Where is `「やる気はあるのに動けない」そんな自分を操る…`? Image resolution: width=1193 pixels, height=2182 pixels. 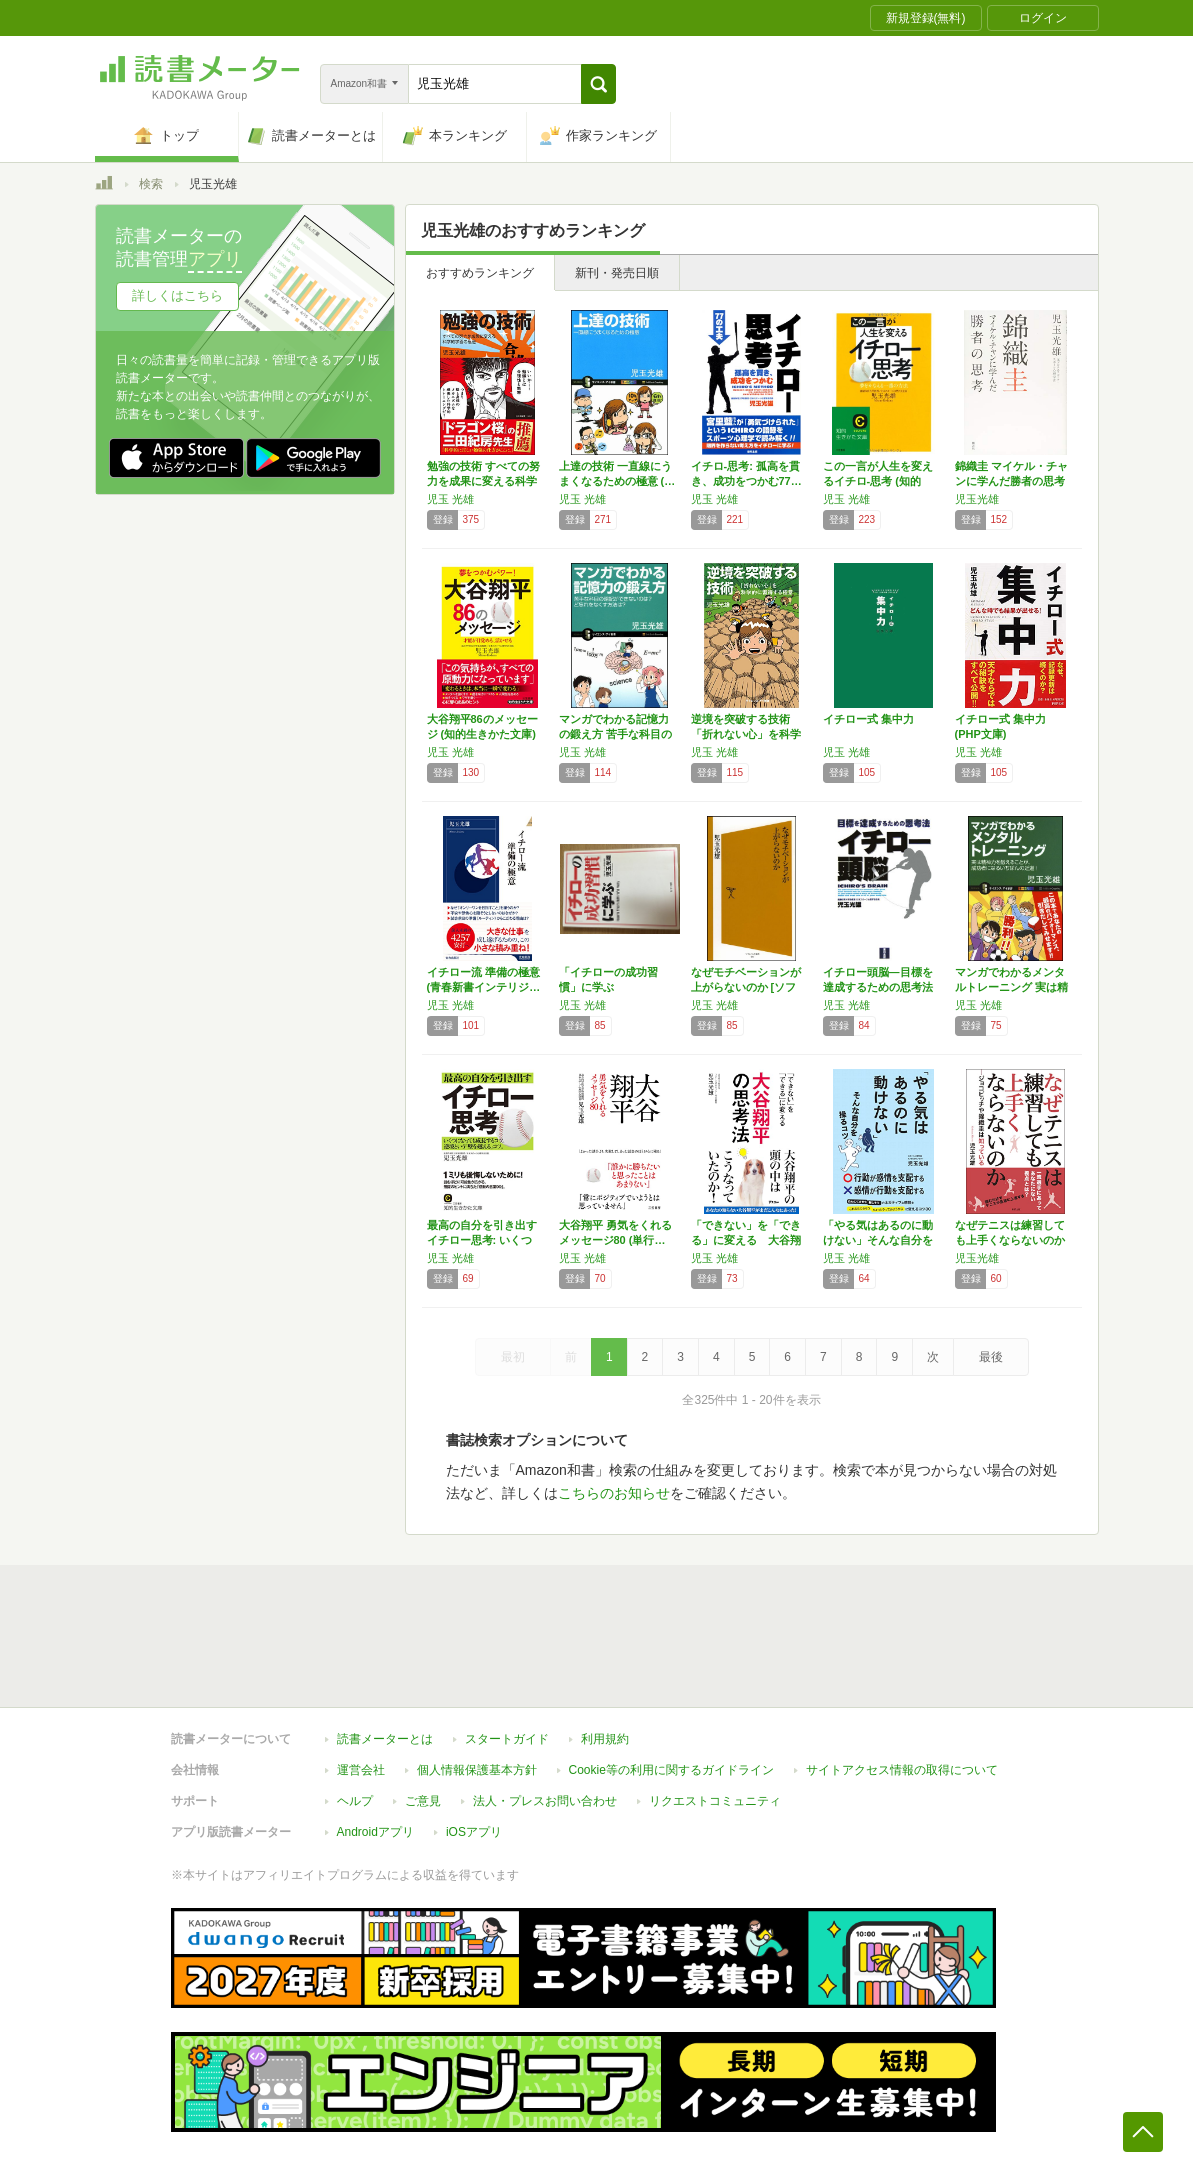 「やる気はあるのに動けない」そんな自分を操る… is located at coordinates (878, 1240).